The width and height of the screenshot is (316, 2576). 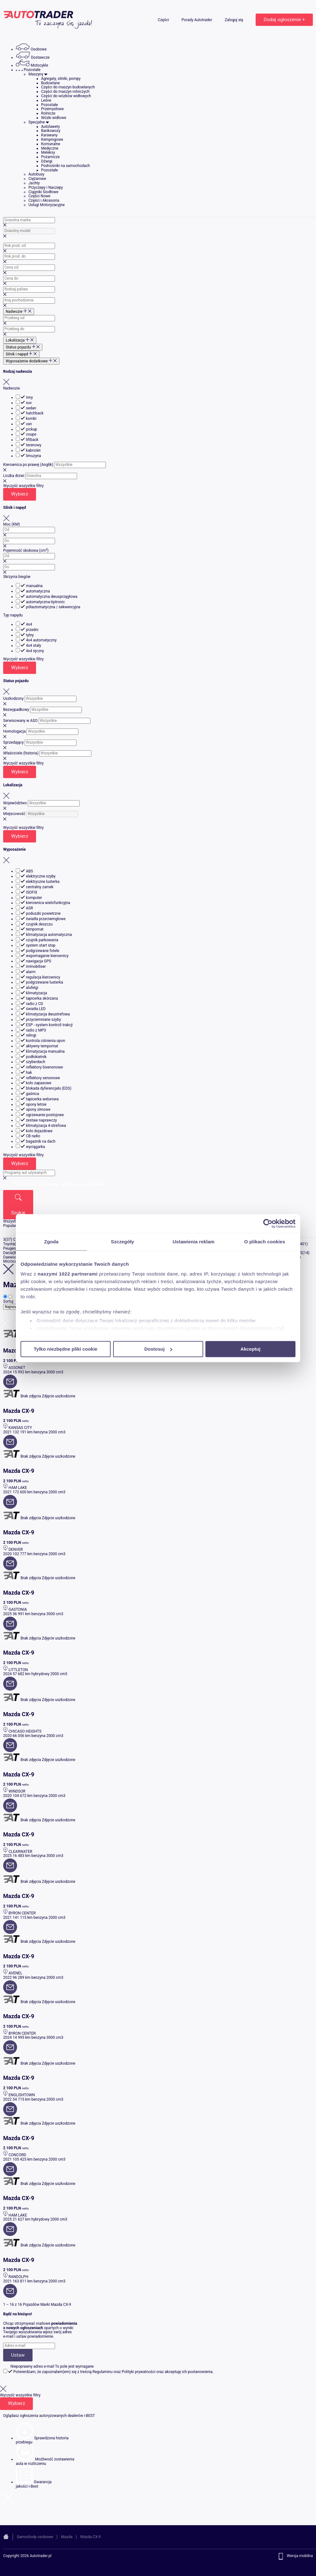 What do you see at coordinates (68, 1273) in the screenshot?
I see `naszymi 1022 partnerami` at bounding box center [68, 1273].